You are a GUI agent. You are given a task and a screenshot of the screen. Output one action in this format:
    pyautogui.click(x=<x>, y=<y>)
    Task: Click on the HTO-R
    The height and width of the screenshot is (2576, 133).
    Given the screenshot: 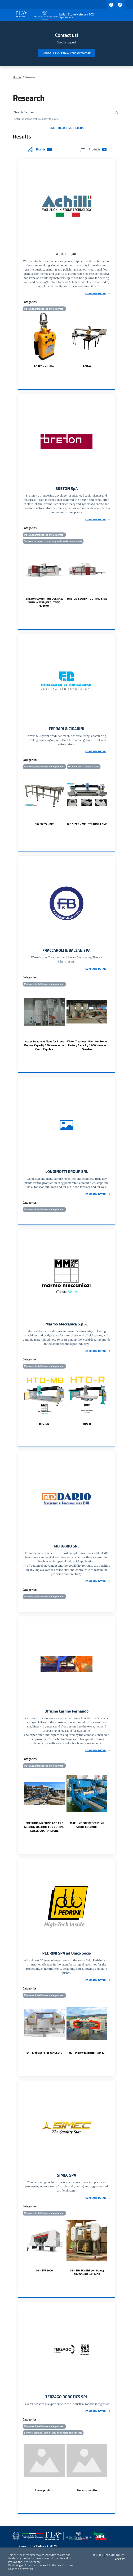 What is the action you would take?
    pyautogui.click(x=87, y=1426)
    